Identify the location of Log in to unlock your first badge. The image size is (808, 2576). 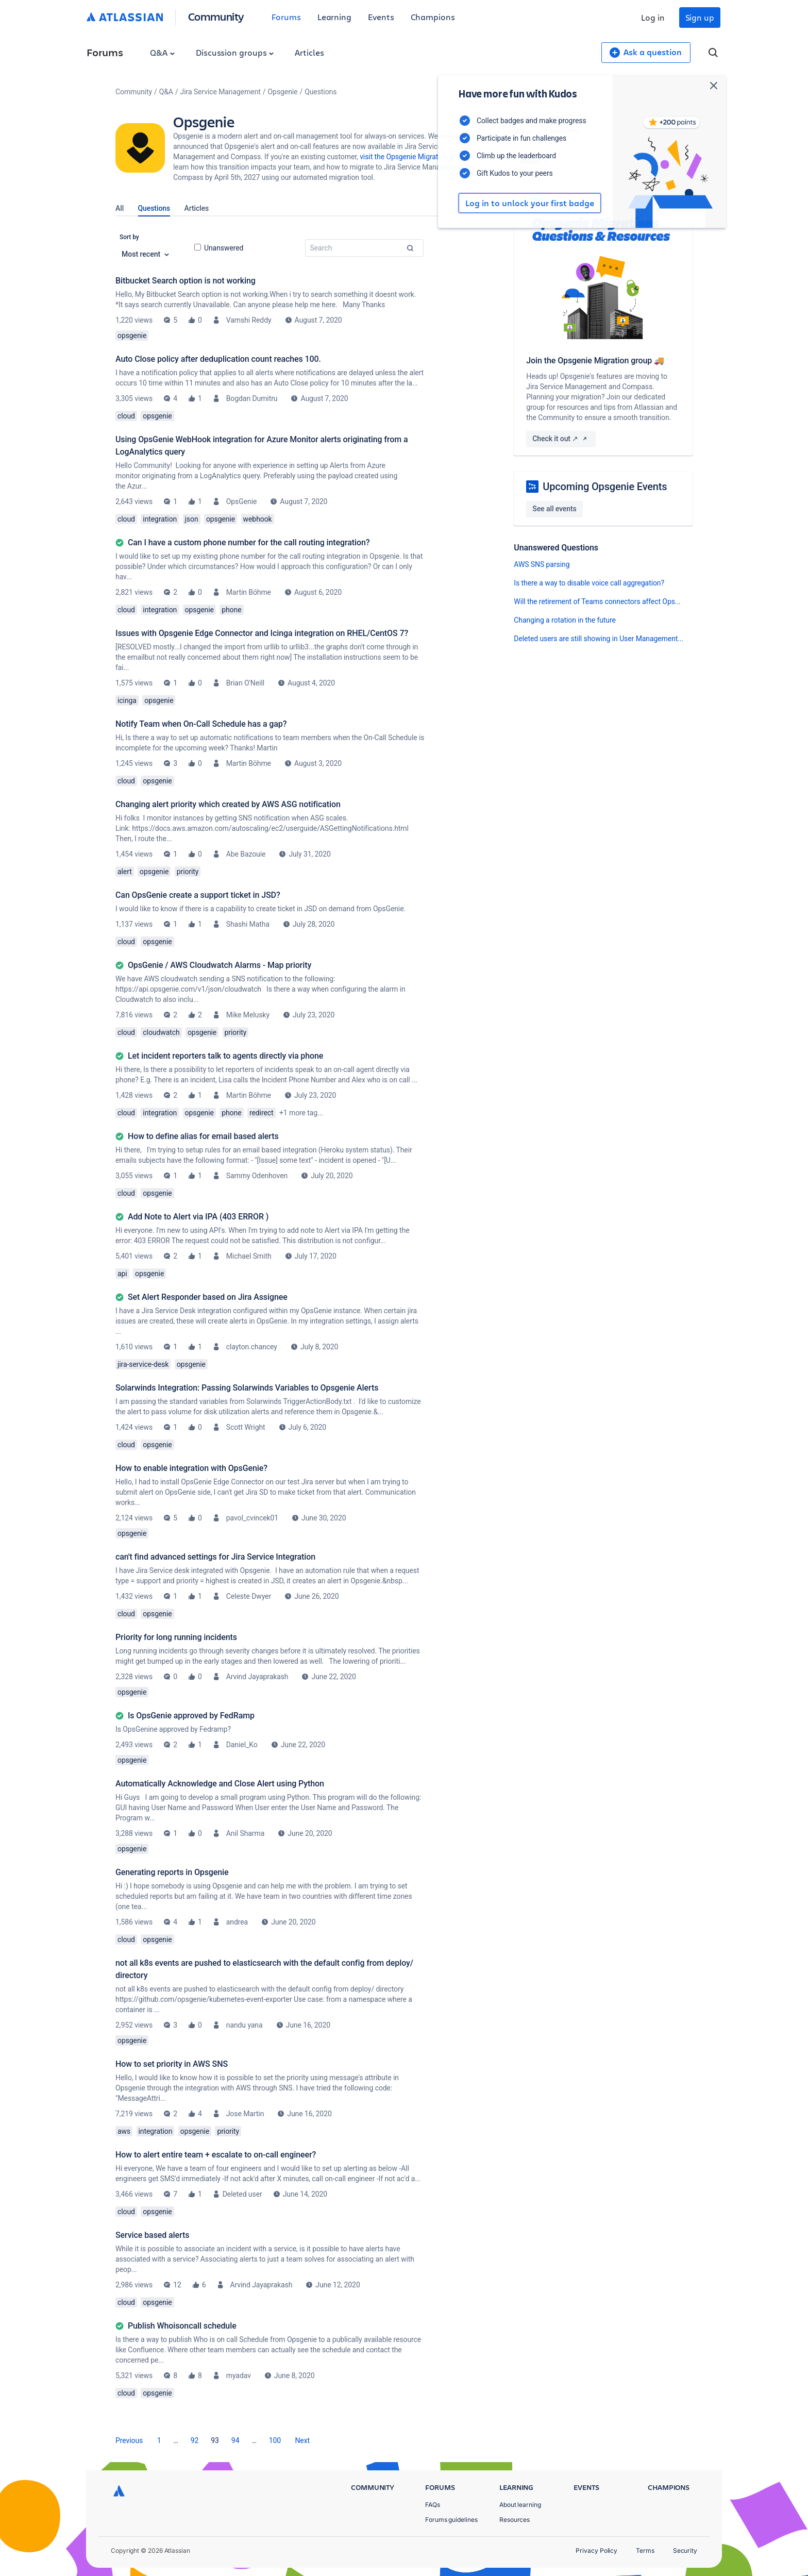
(525, 203).